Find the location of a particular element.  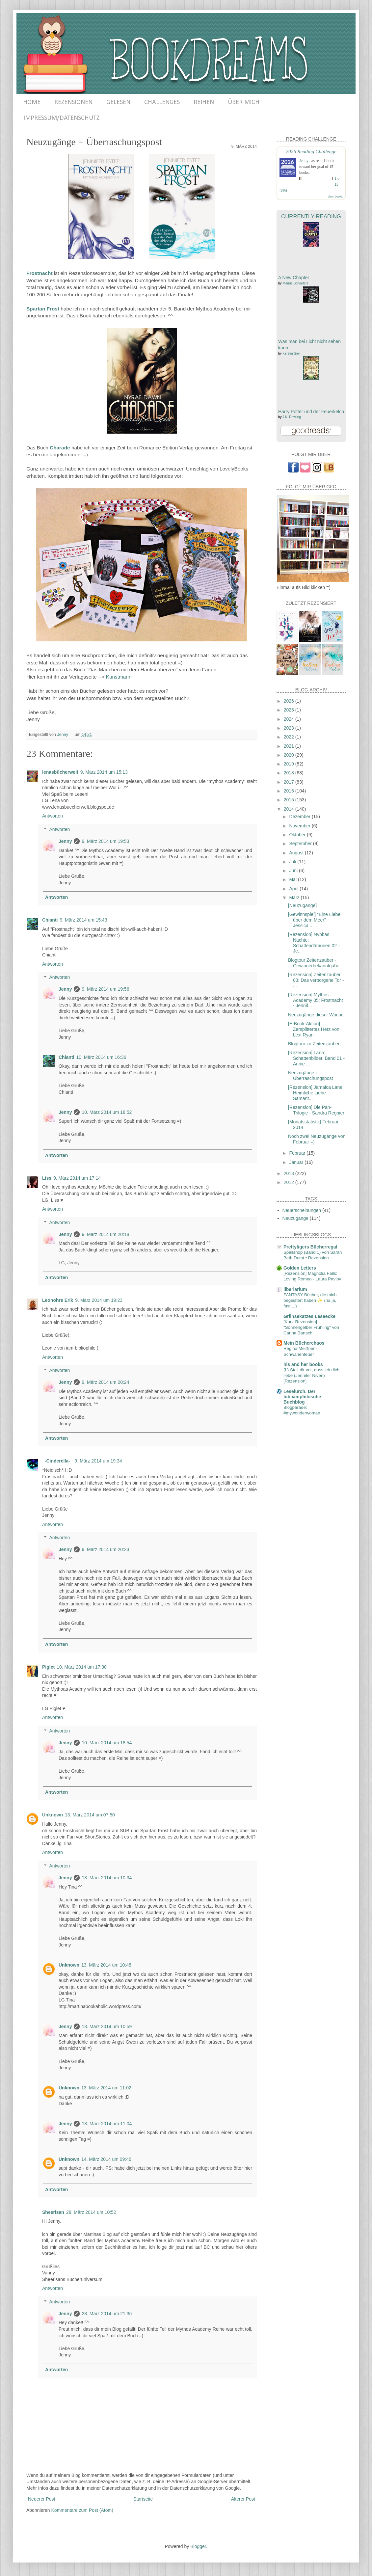

2024 is located at coordinates (289, 719).